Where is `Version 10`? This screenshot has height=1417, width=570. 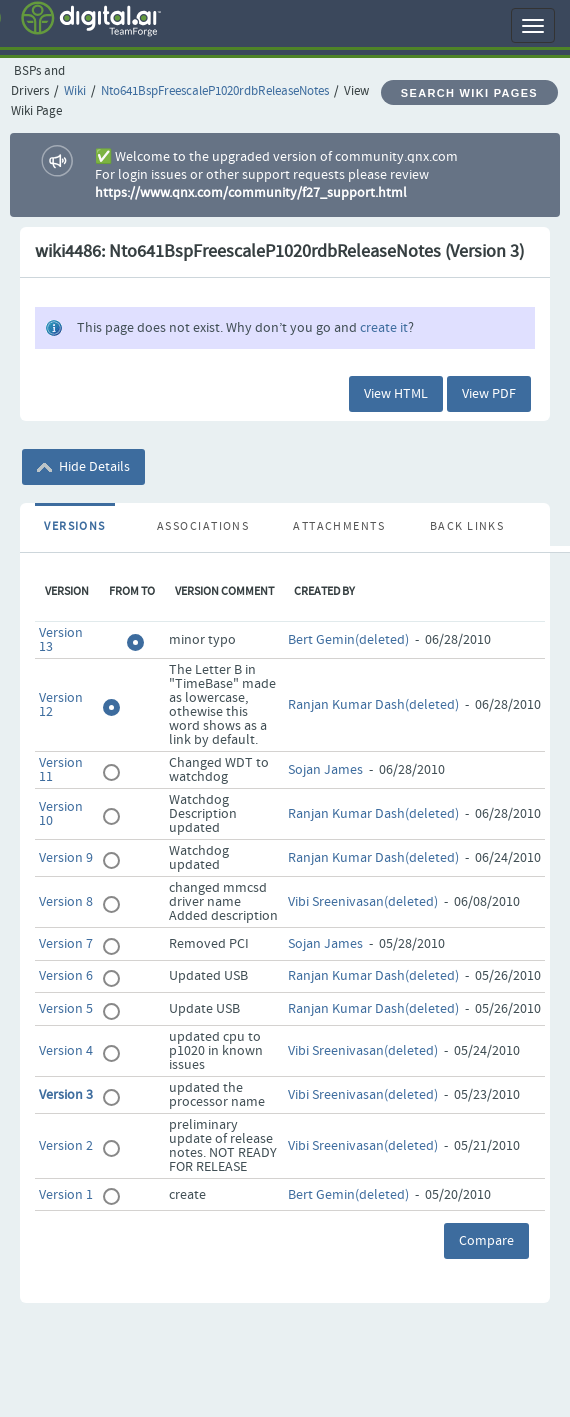
Version 10 is located at coordinates (61, 814).